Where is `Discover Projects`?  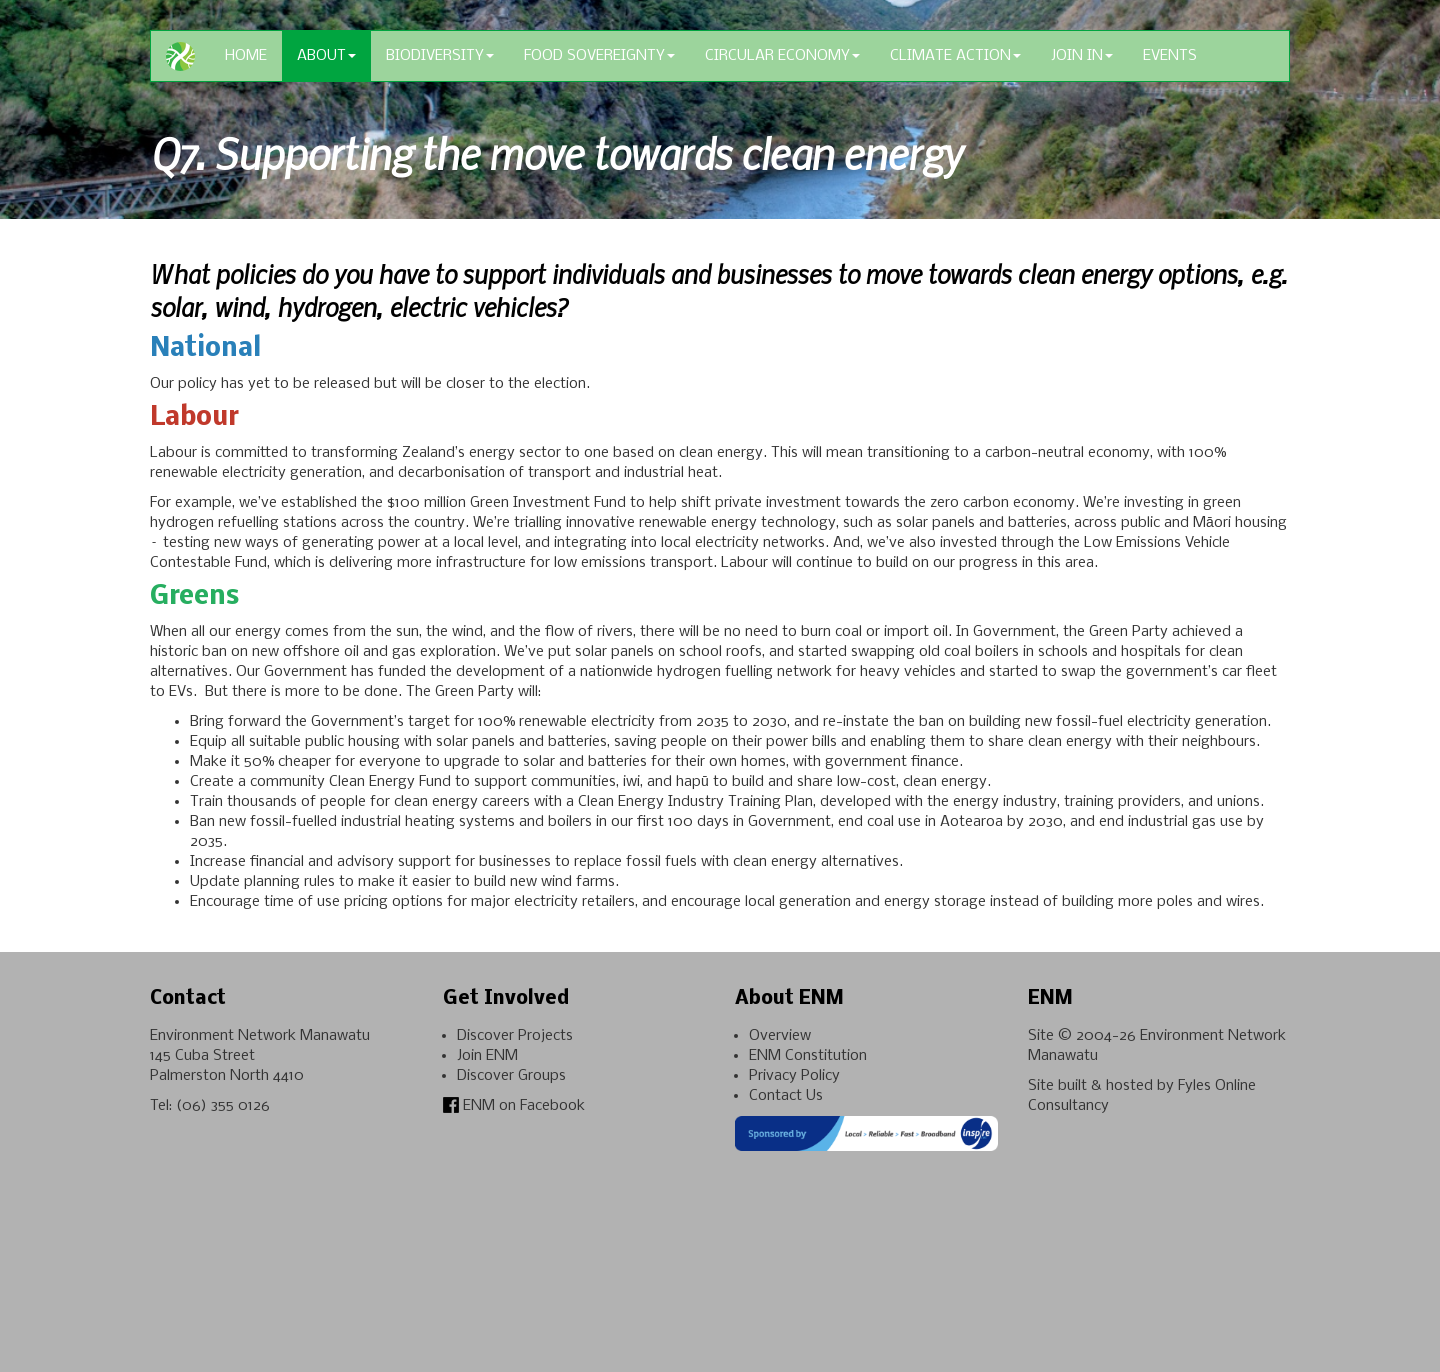 Discover Projects is located at coordinates (515, 1036).